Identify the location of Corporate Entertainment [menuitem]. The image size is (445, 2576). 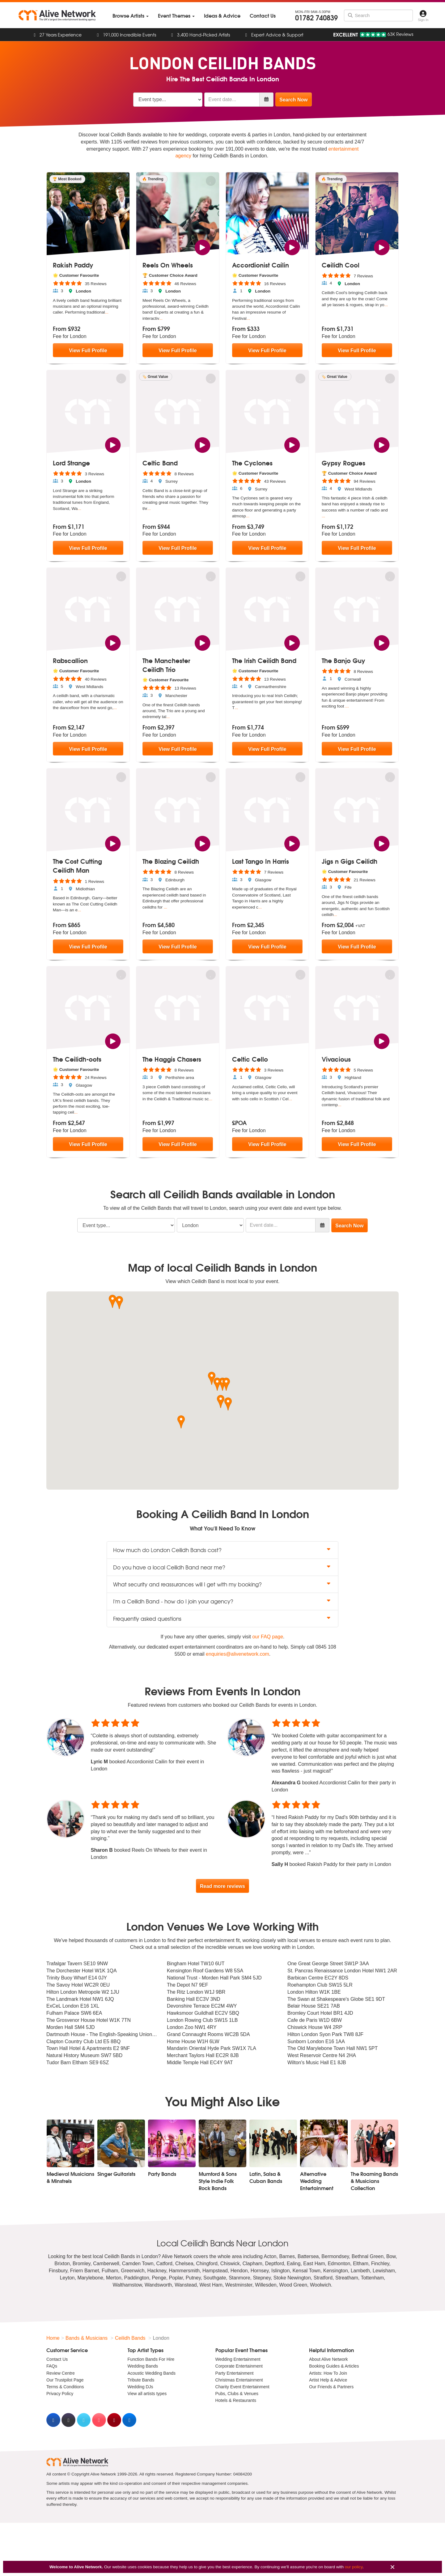
(239, 2366).